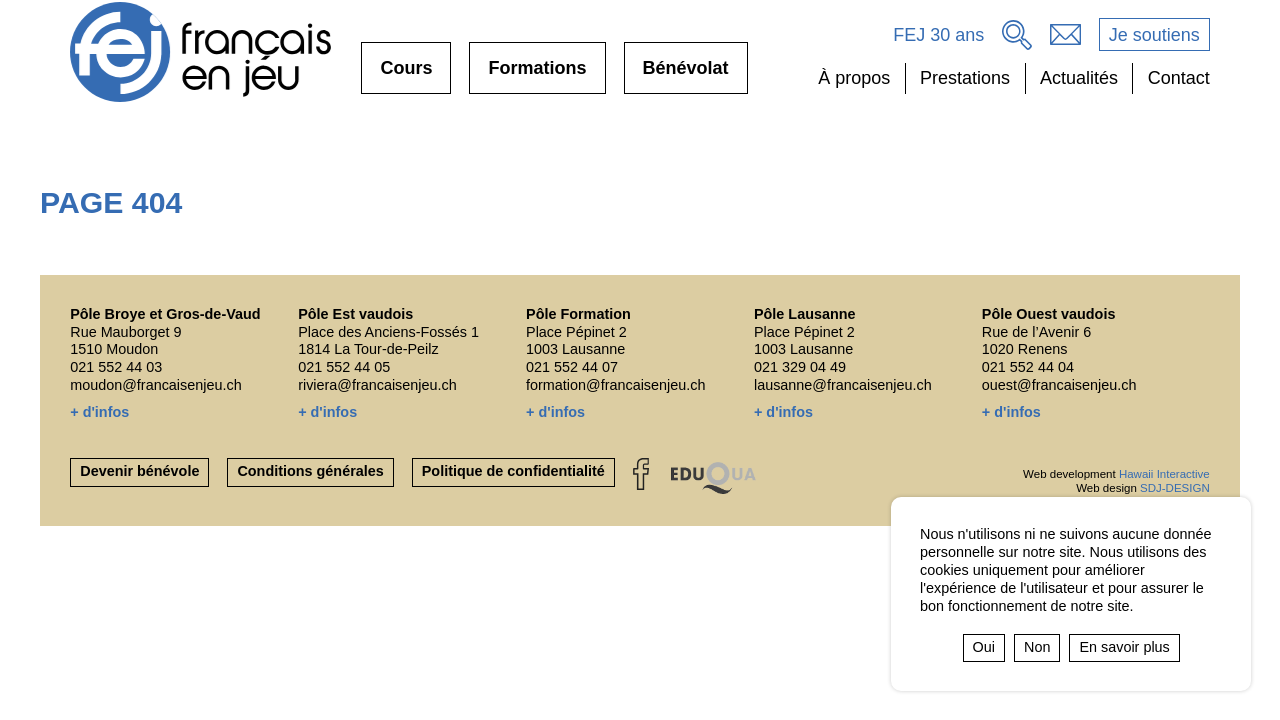 Image resolution: width=1280 pixels, height=720 pixels. Describe the element at coordinates (1164, 474) in the screenshot. I see `Hawaii Interactive` at that location.